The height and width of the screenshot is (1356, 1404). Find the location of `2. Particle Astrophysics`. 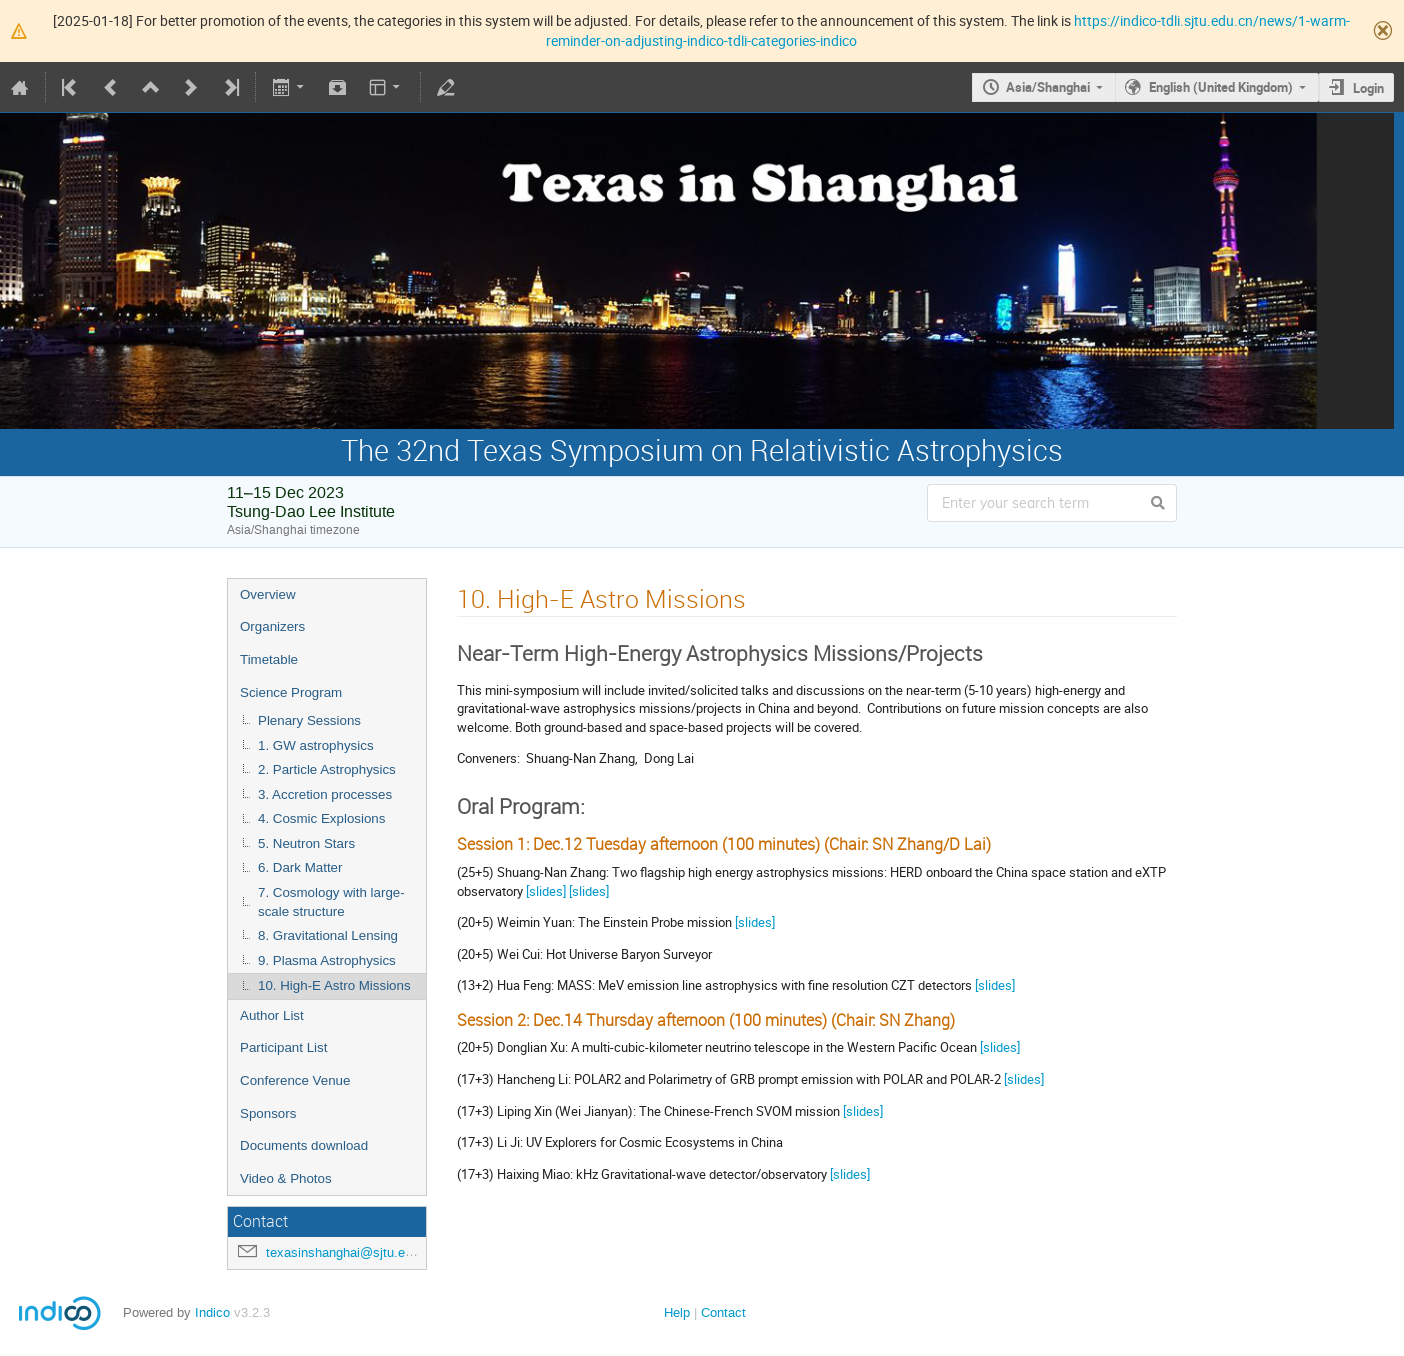

2. Particle Astrophysics is located at coordinates (327, 769).